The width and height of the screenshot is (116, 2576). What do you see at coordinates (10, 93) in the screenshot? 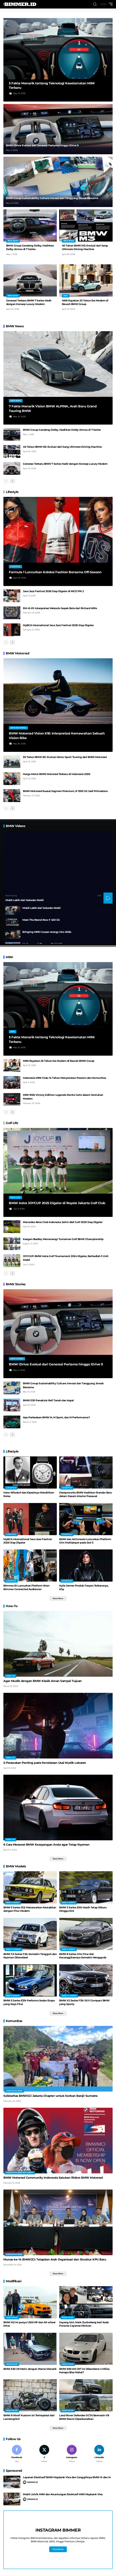
I see `[Visit posts by BIMMER.ID]` at bounding box center [10, 93].